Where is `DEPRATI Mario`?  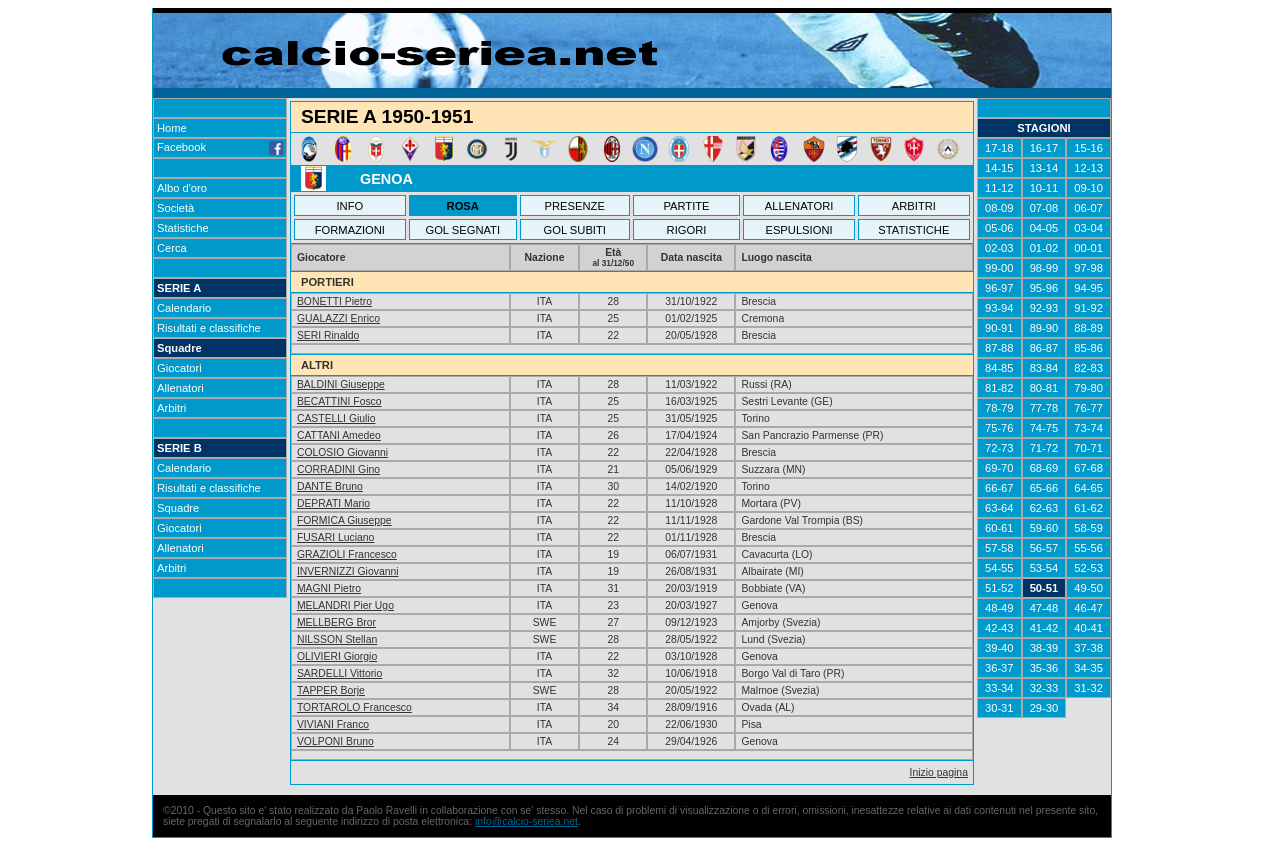
DEPRATI Mario is located at coordinates (333, 503).